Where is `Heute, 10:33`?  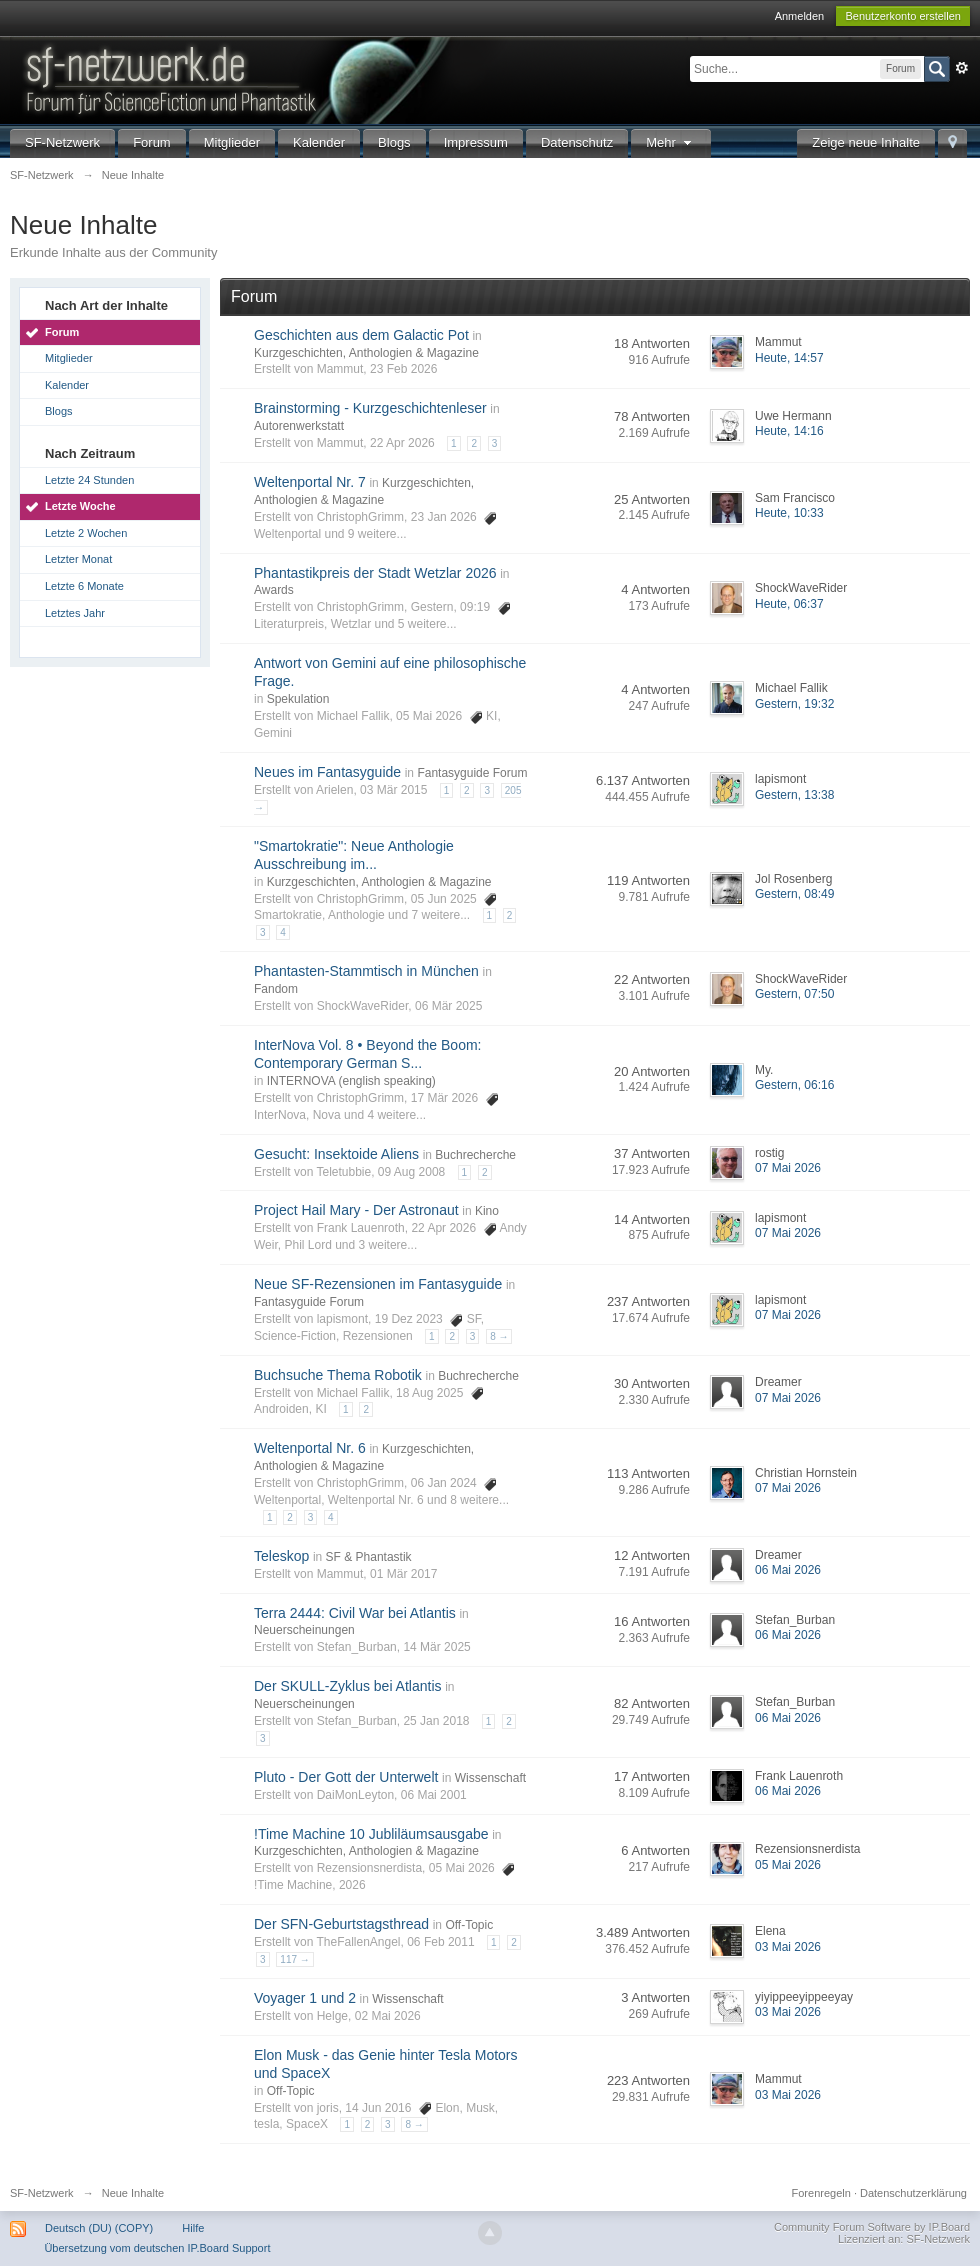 Heute, 10:33 is located at coordinates (789, 513).